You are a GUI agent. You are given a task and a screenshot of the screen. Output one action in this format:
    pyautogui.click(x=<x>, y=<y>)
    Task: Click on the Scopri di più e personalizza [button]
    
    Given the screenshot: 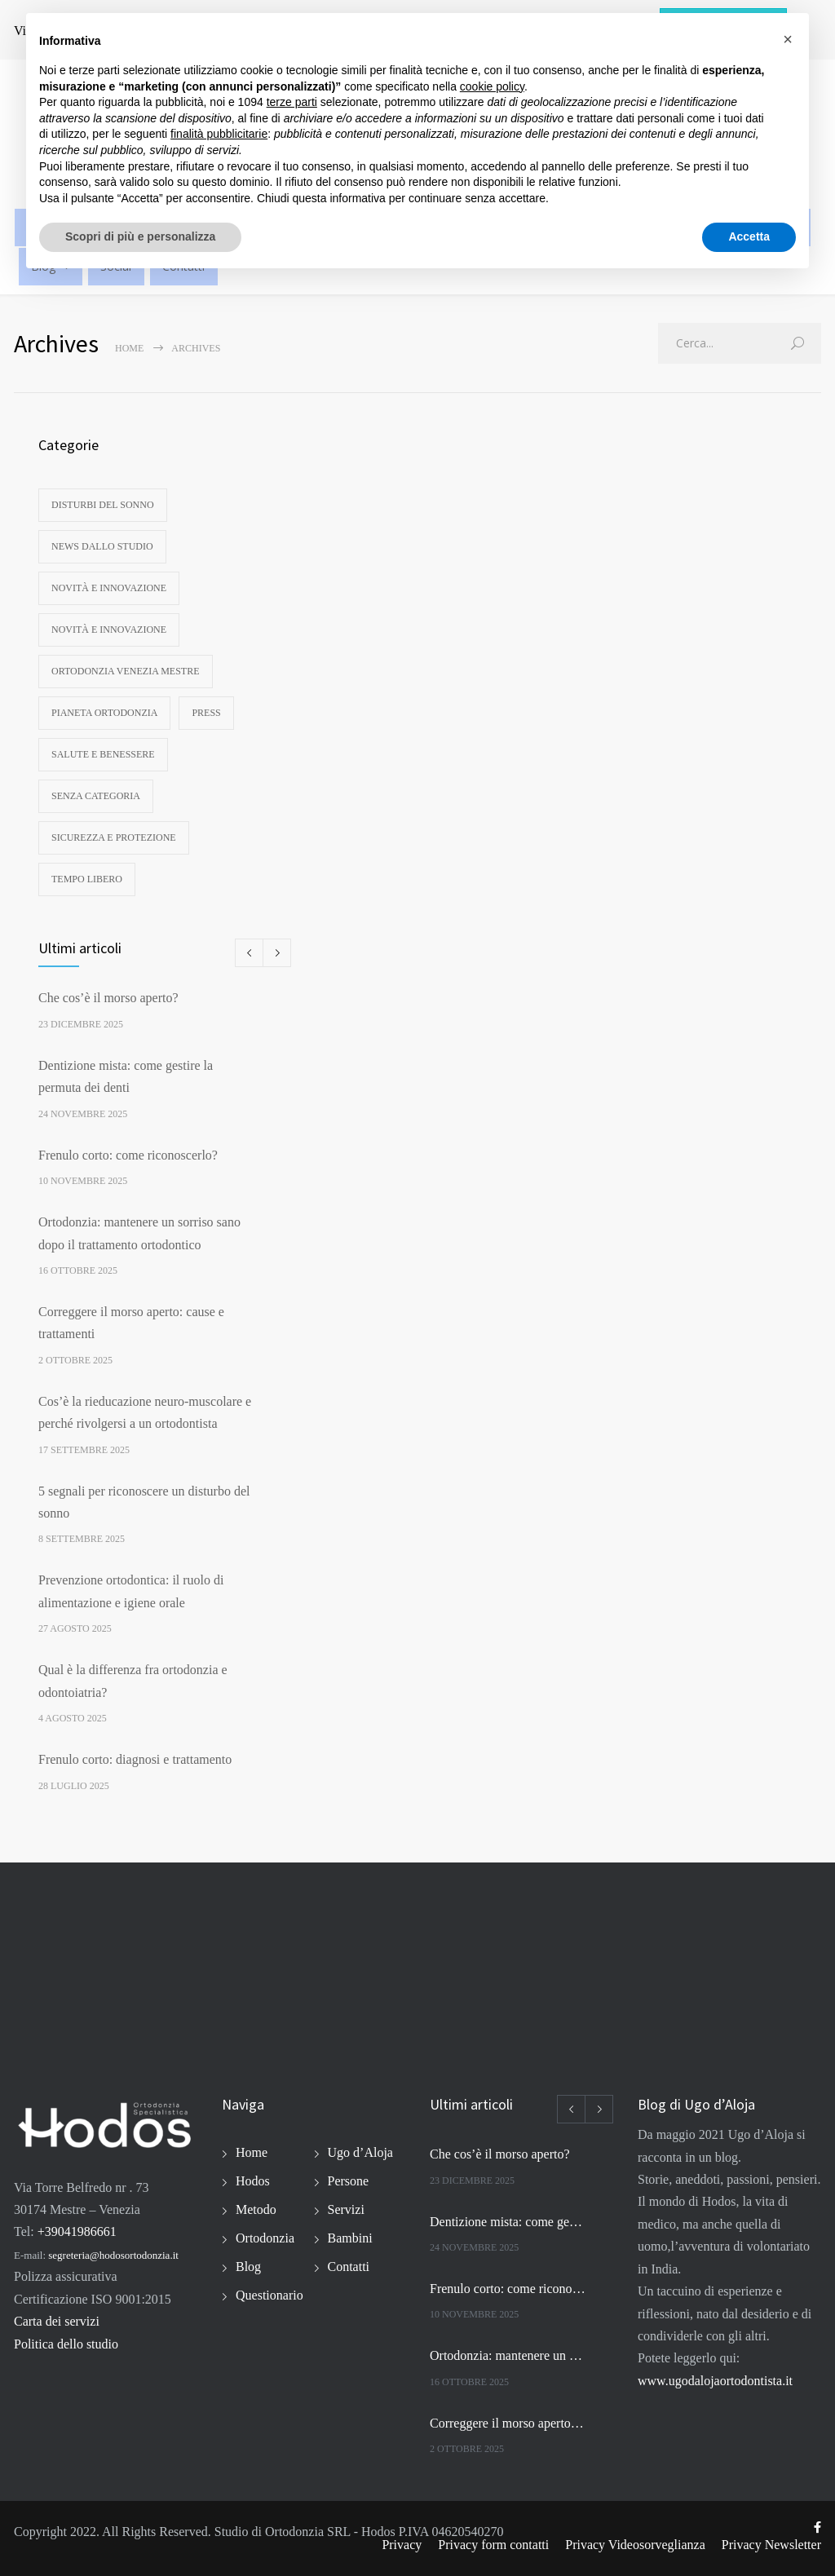 What is the action you would take?
    pyautogui.click(x=140, y=236)
    